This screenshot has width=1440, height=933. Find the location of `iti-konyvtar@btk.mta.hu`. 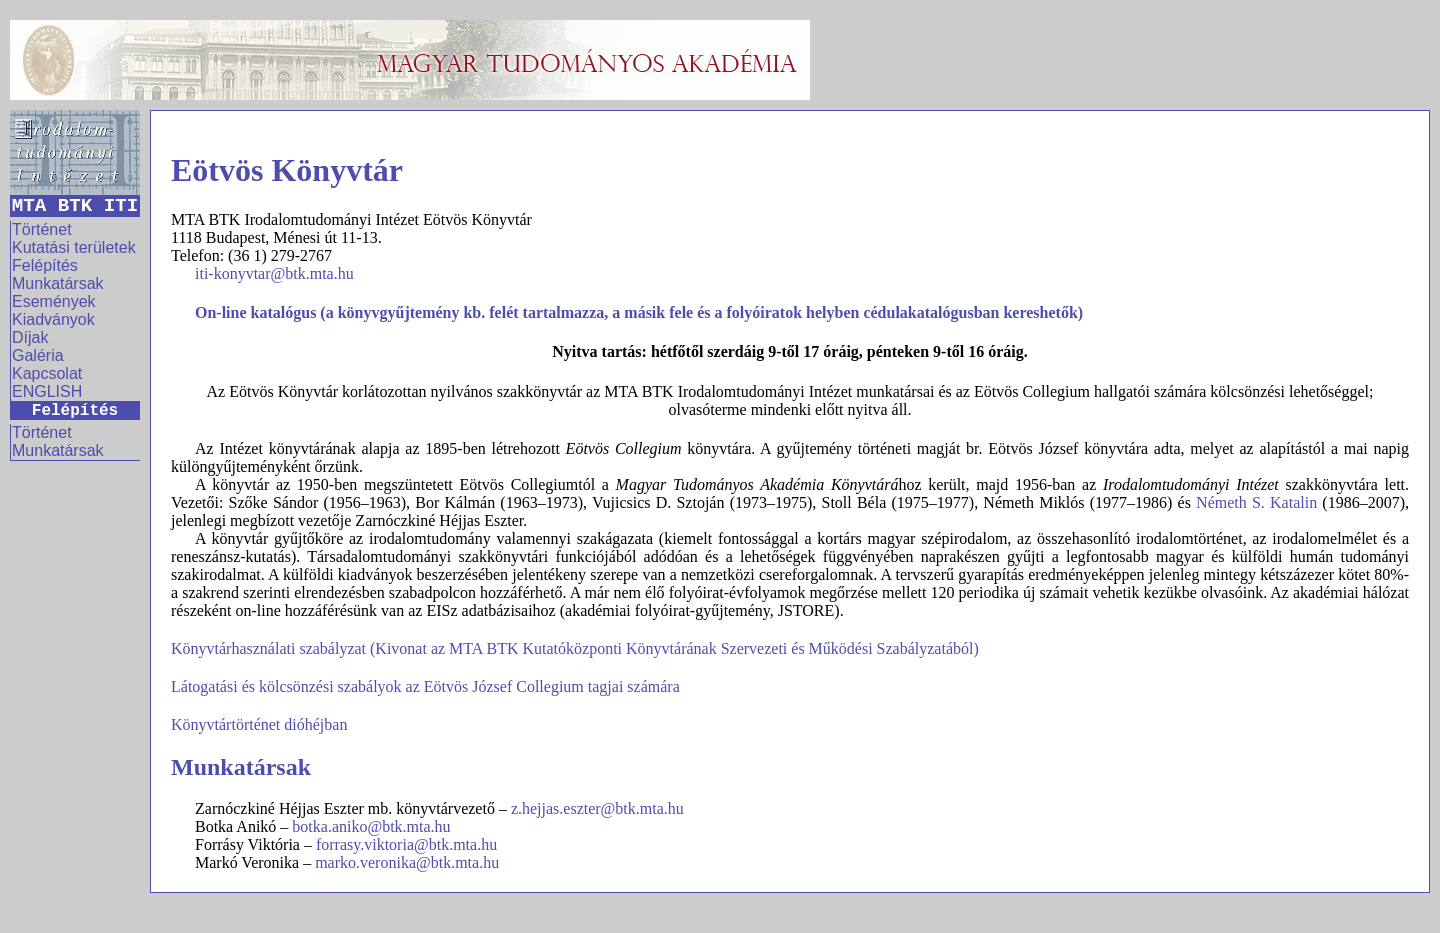

iti-konyvtar@btk.mta.hu is located at coordinates (274, 273).